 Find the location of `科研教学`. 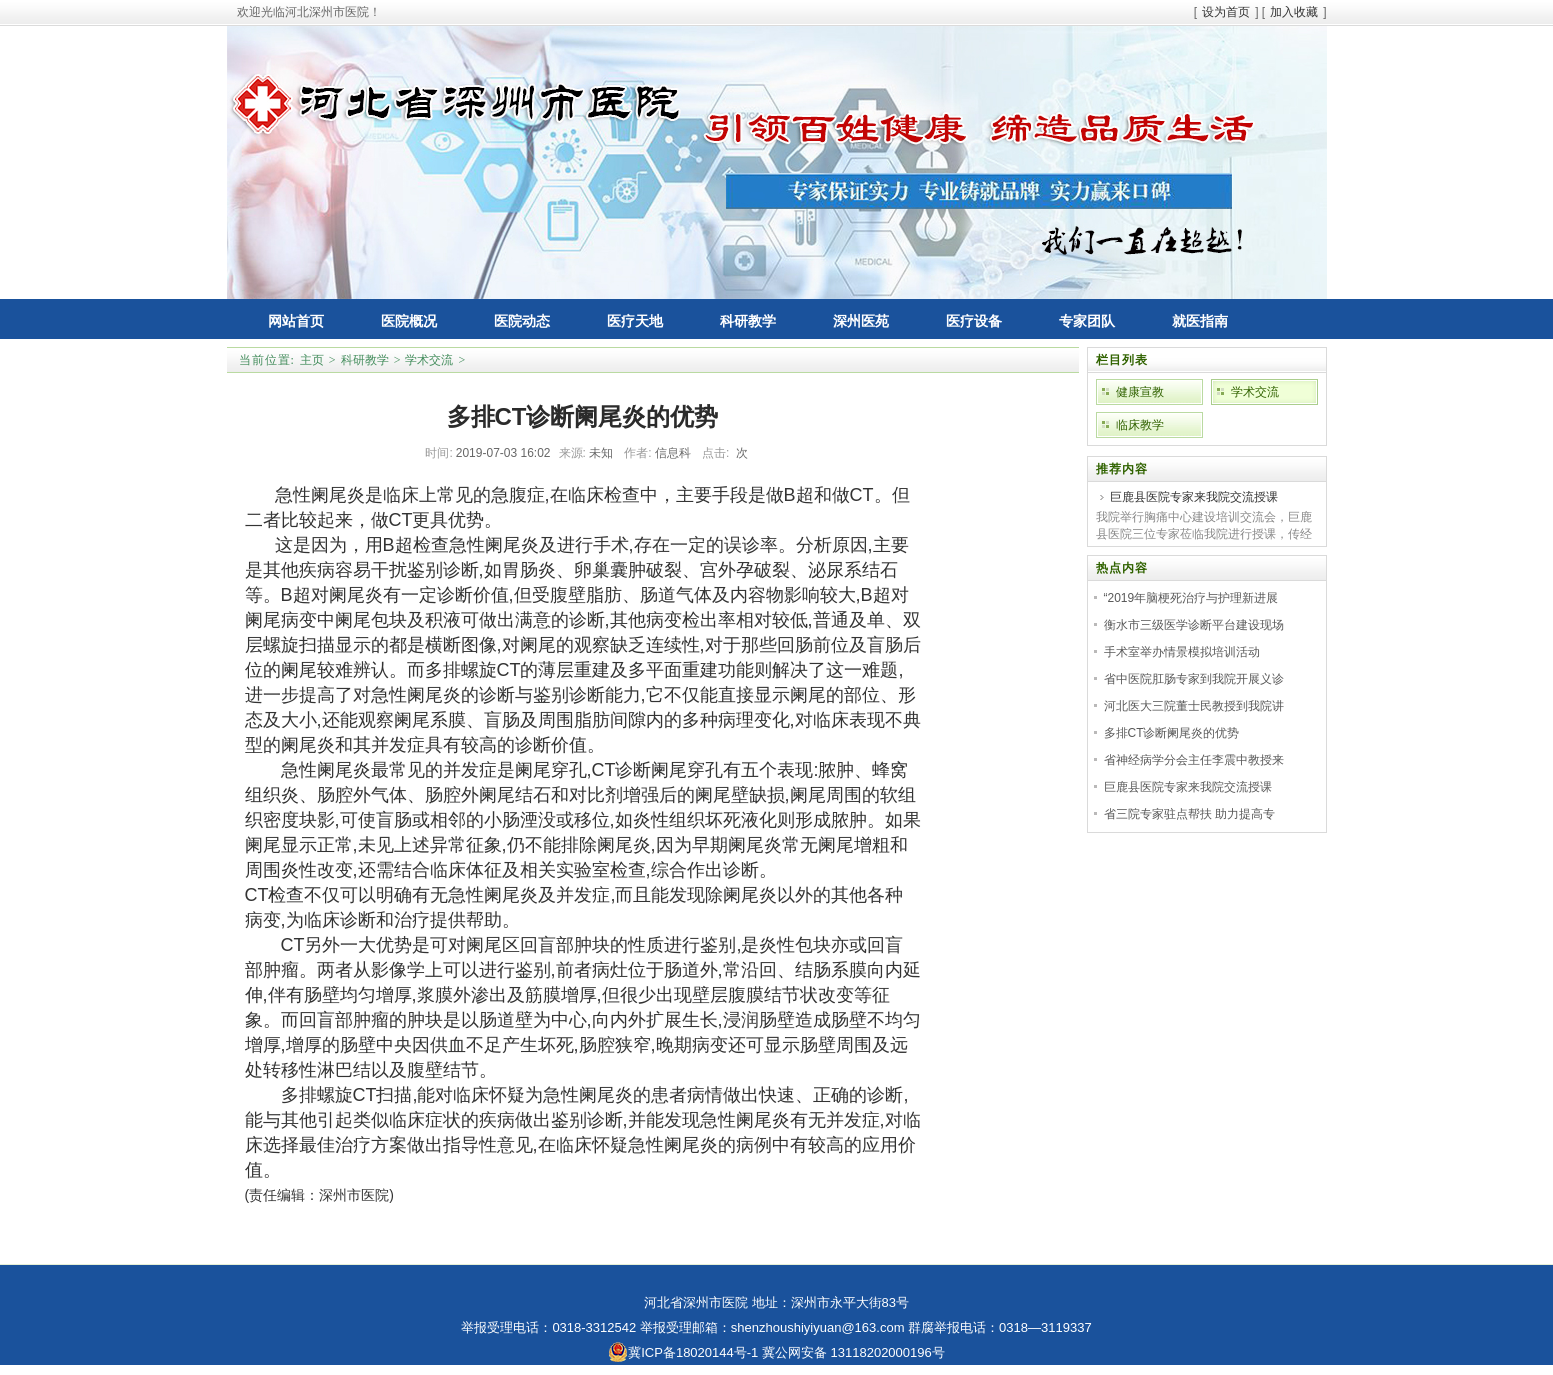

科研教学 is located at coordinates (365, 360).